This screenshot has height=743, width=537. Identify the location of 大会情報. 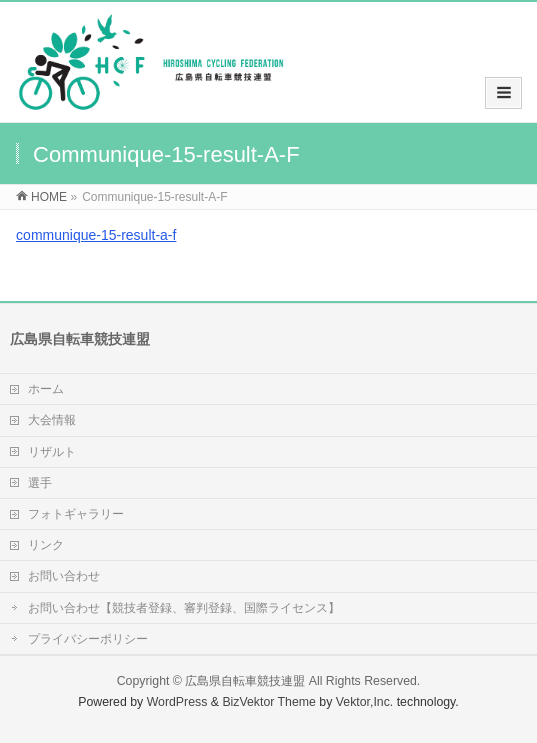
(52, 420).